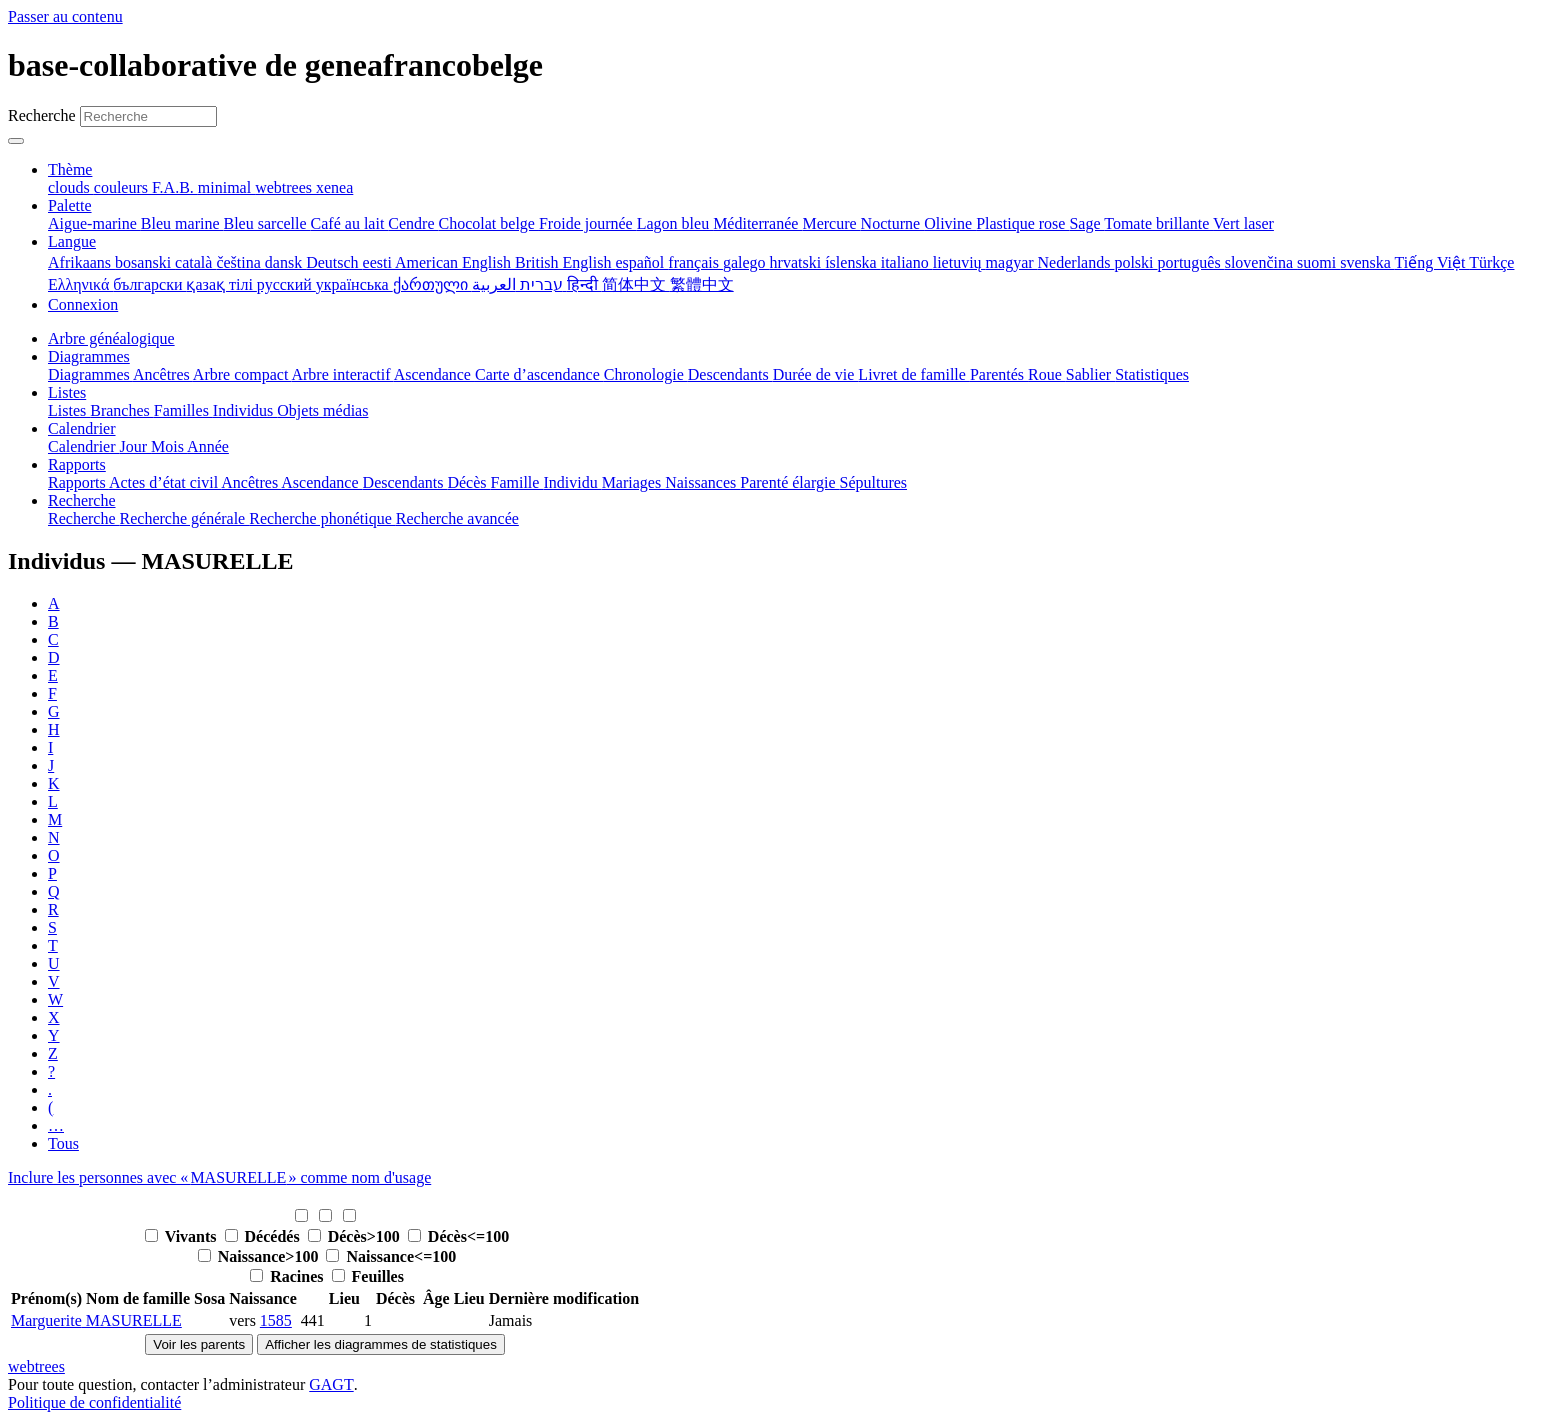 This screenshot has width=1568, height=1420. Describe the element at coordinates (413, 223) in the screenshot. I see `Cendre [menuitem]` at that location.